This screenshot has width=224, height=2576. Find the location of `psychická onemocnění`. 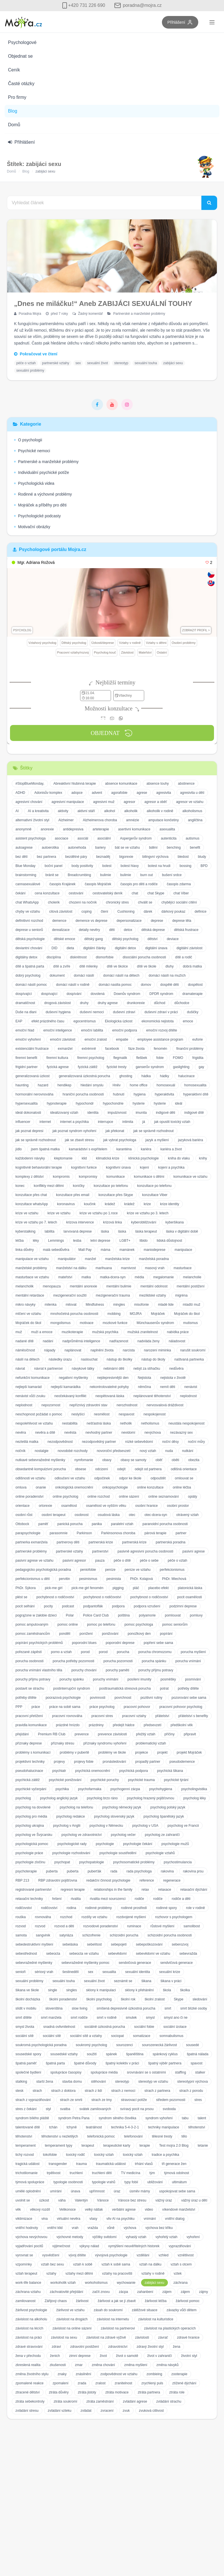

psychická onemocnění is located at coordinates (92, 1771).